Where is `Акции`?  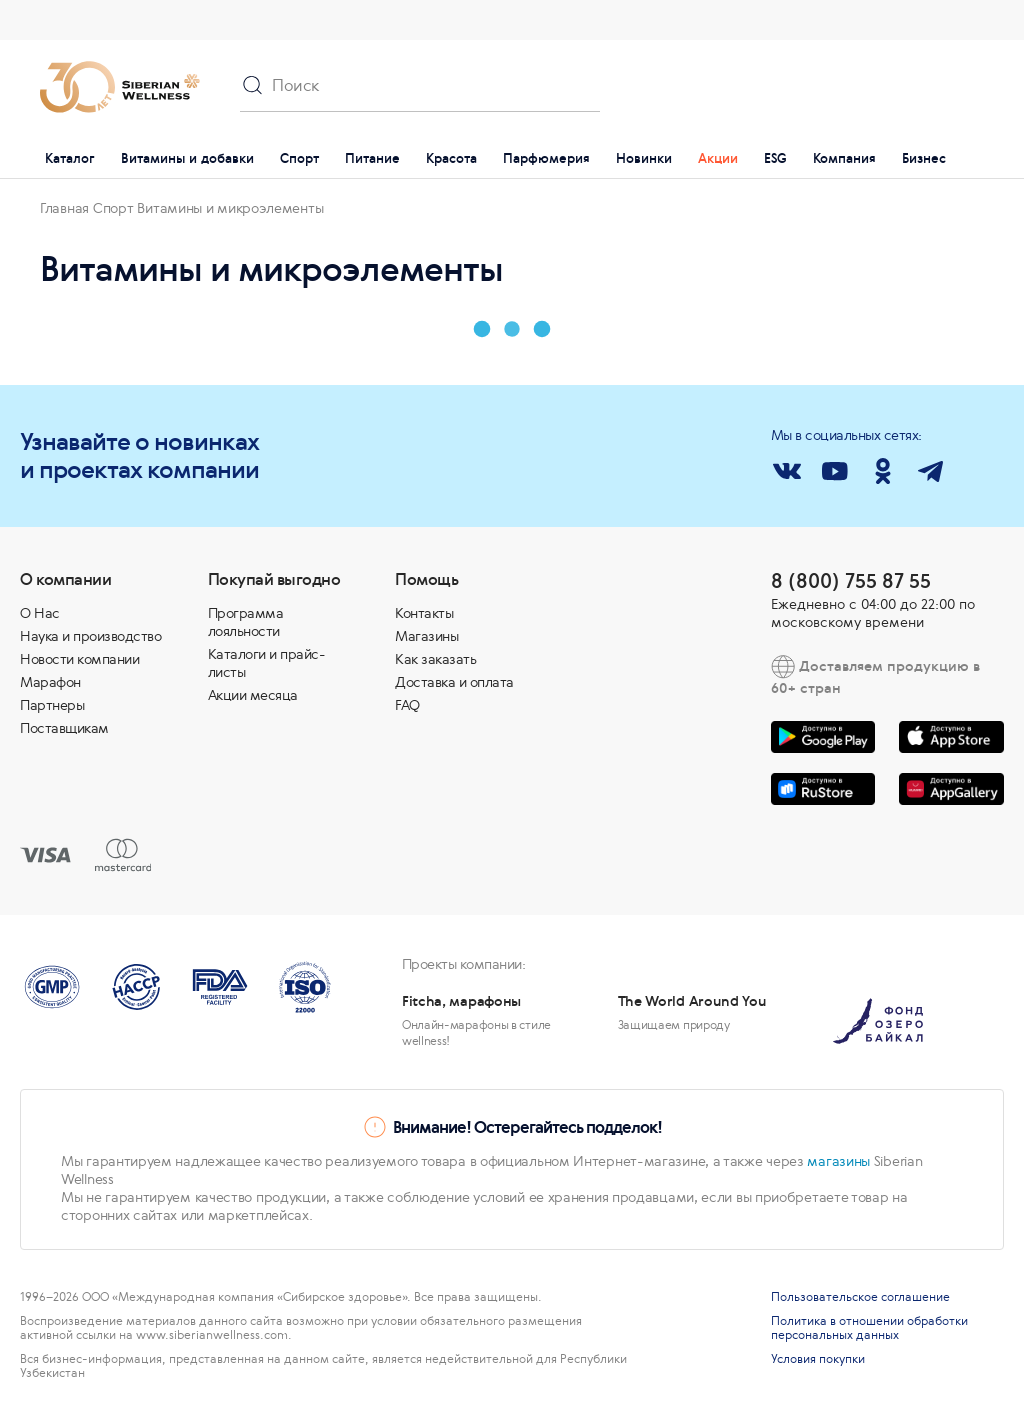
Акции is located at coordinates (718, 158).